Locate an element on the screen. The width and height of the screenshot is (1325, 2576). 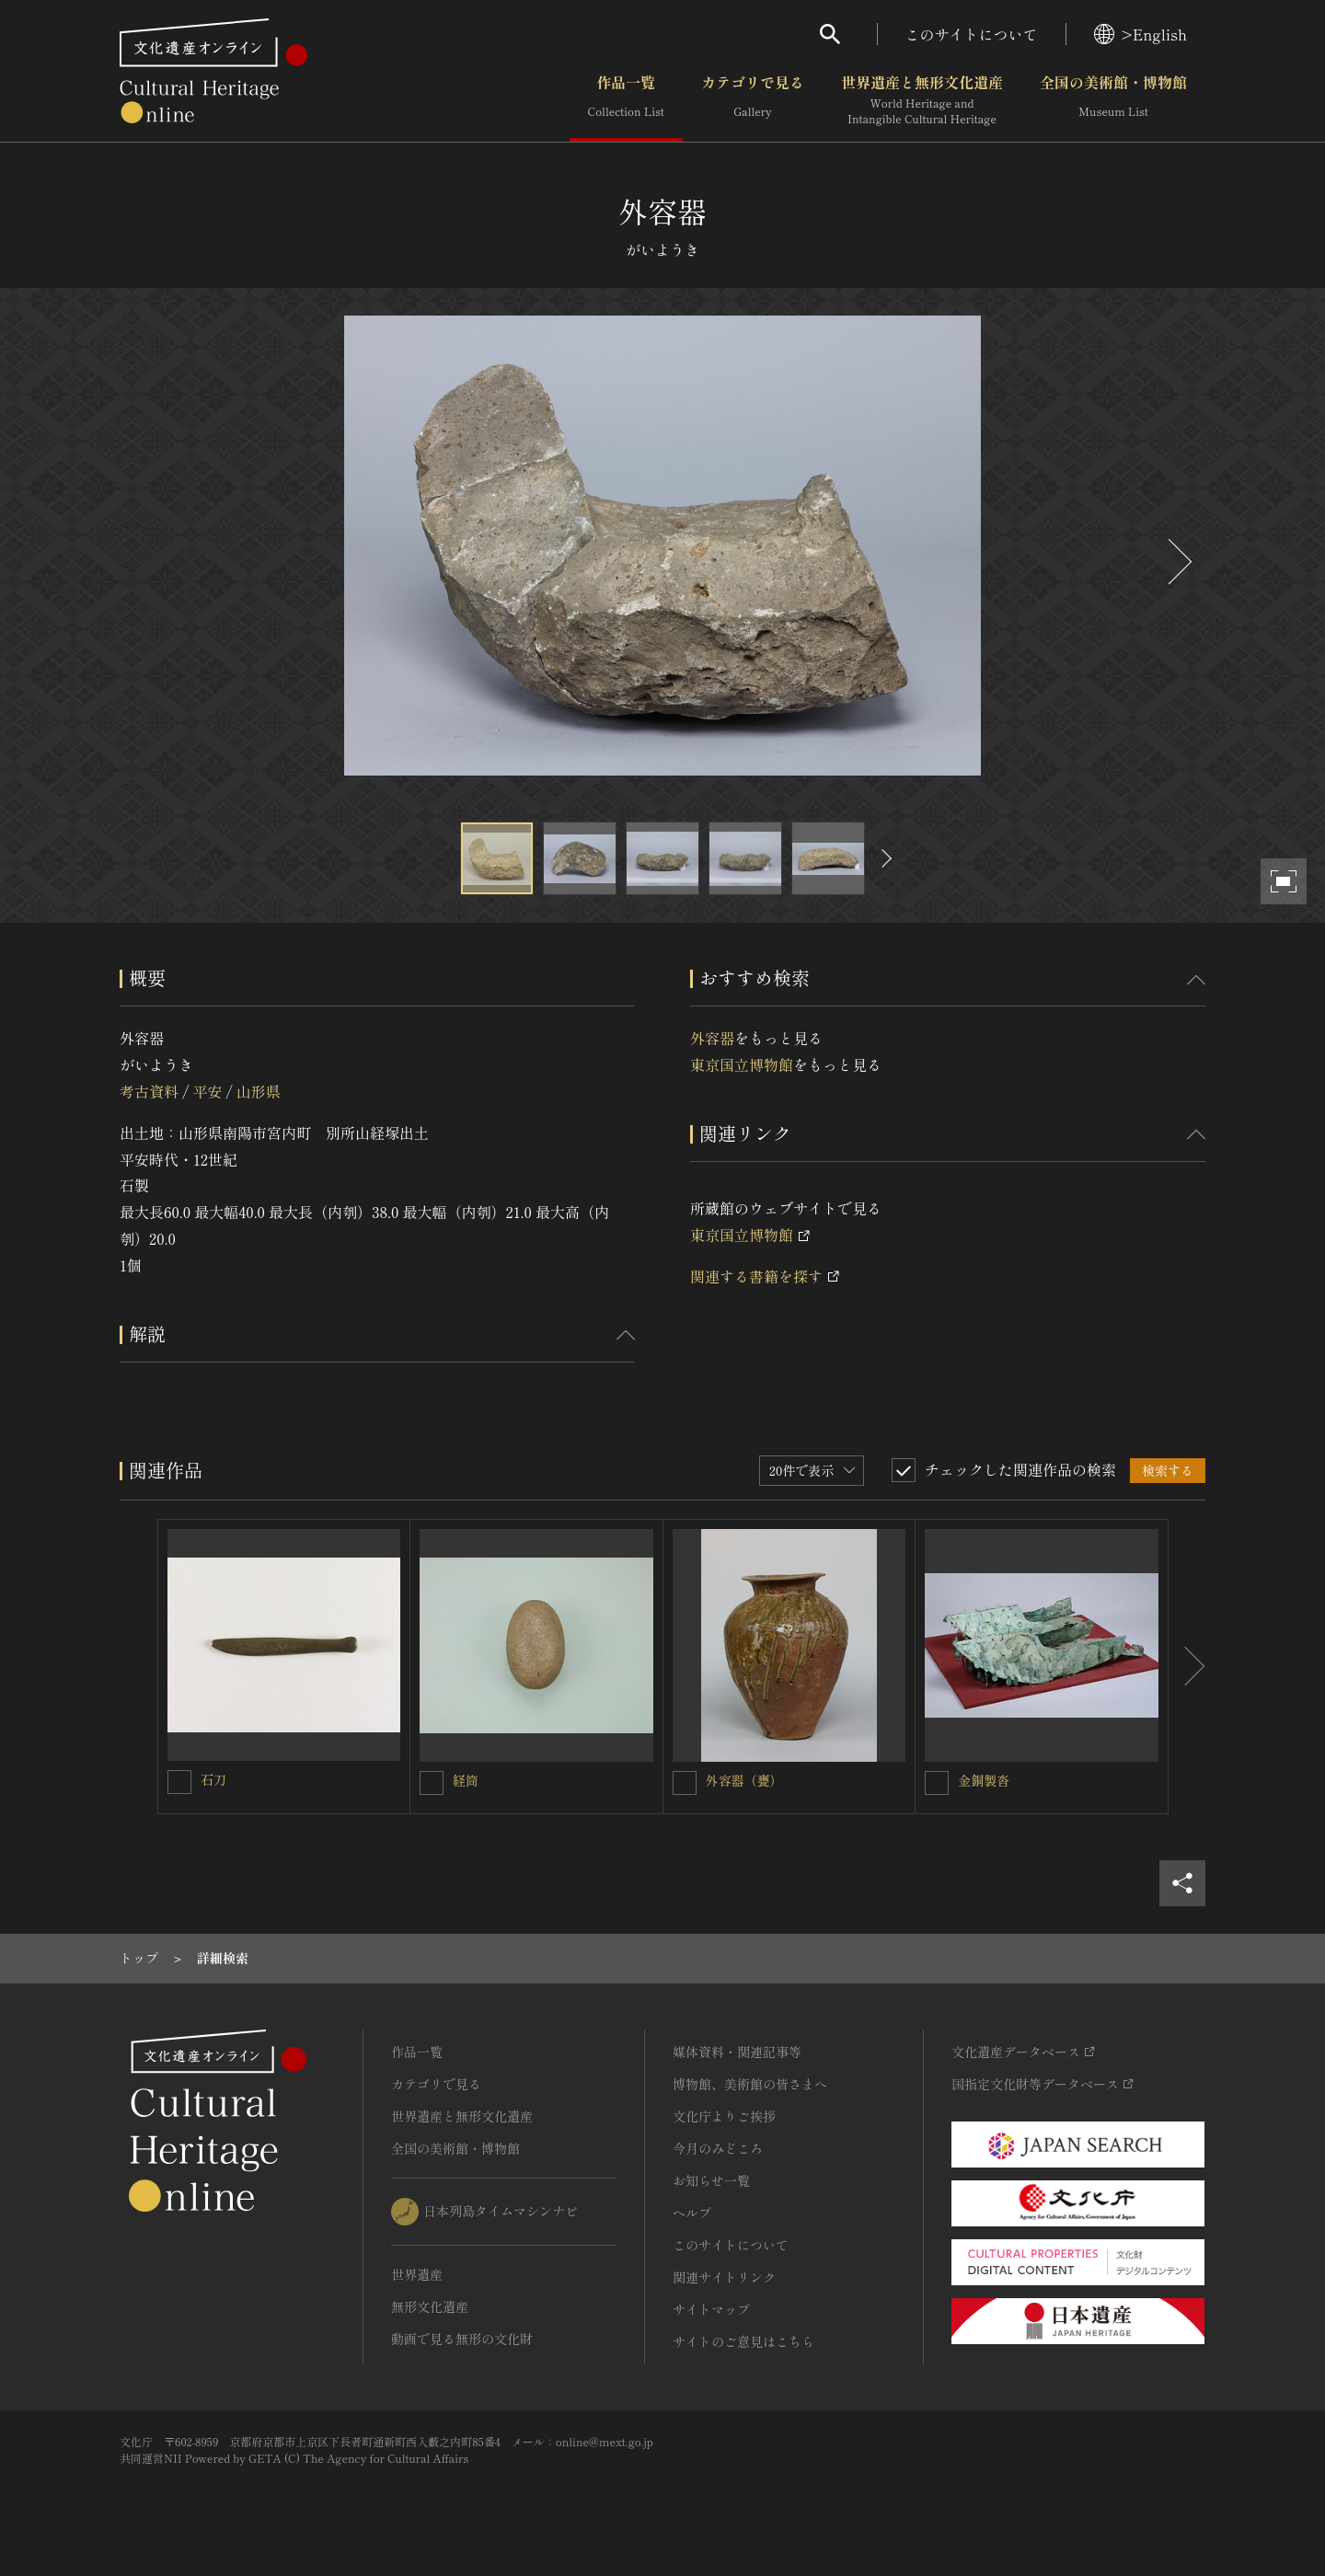
文化庁よりご挨拶 is located at coordinates (724, 2116).